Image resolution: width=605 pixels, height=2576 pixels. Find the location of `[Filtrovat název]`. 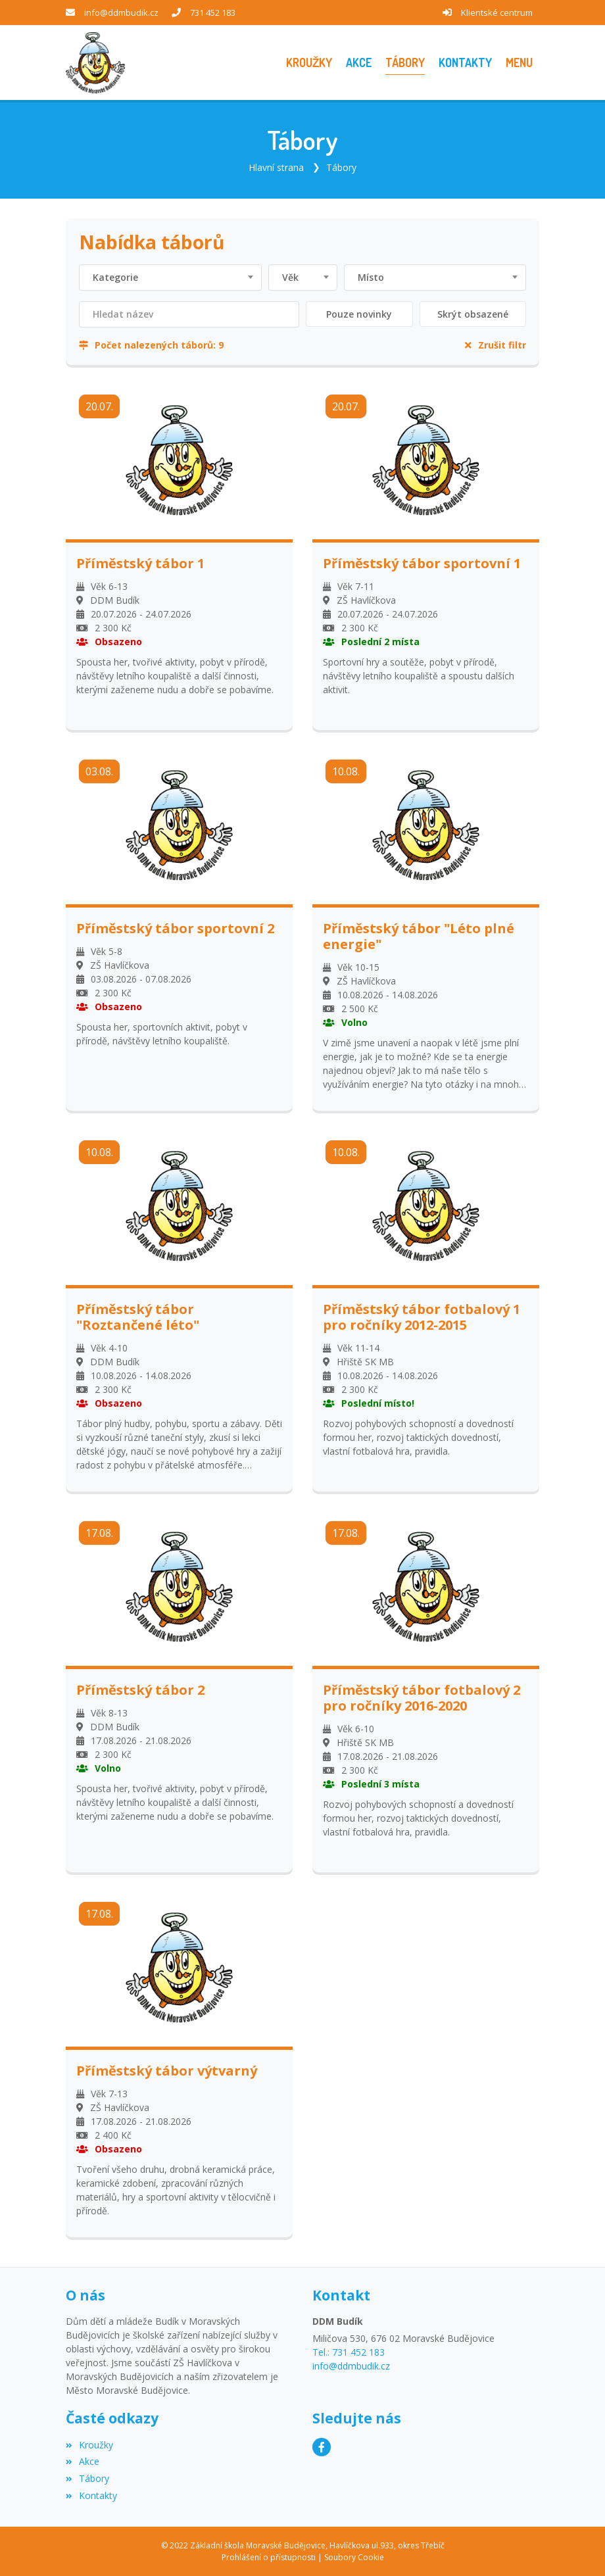

[Filtrovat název] is located at coordinates (189, 314).